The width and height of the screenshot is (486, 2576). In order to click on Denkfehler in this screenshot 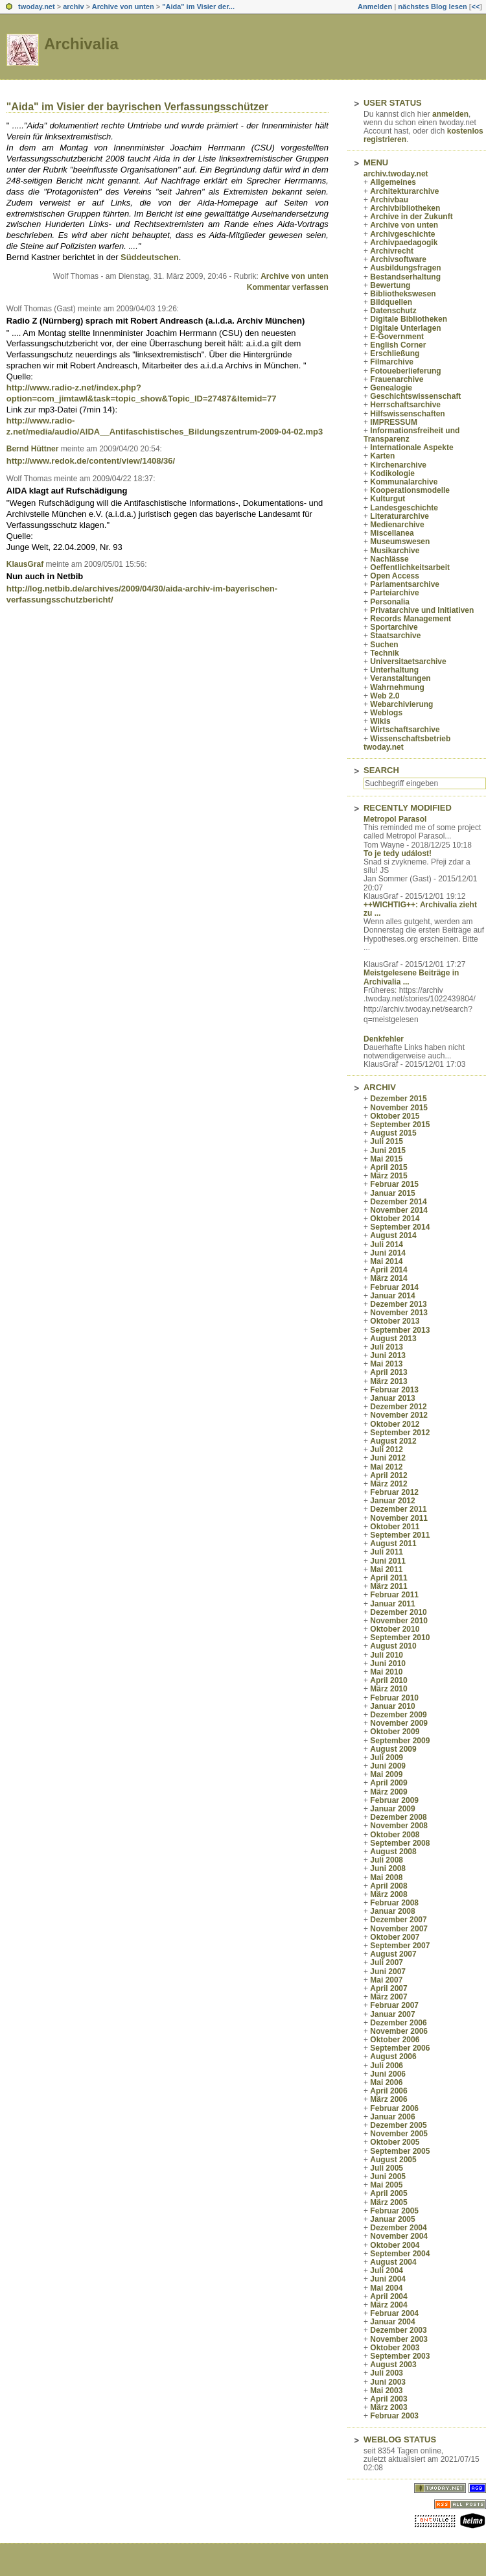, I will do `click(384, 1039)`.